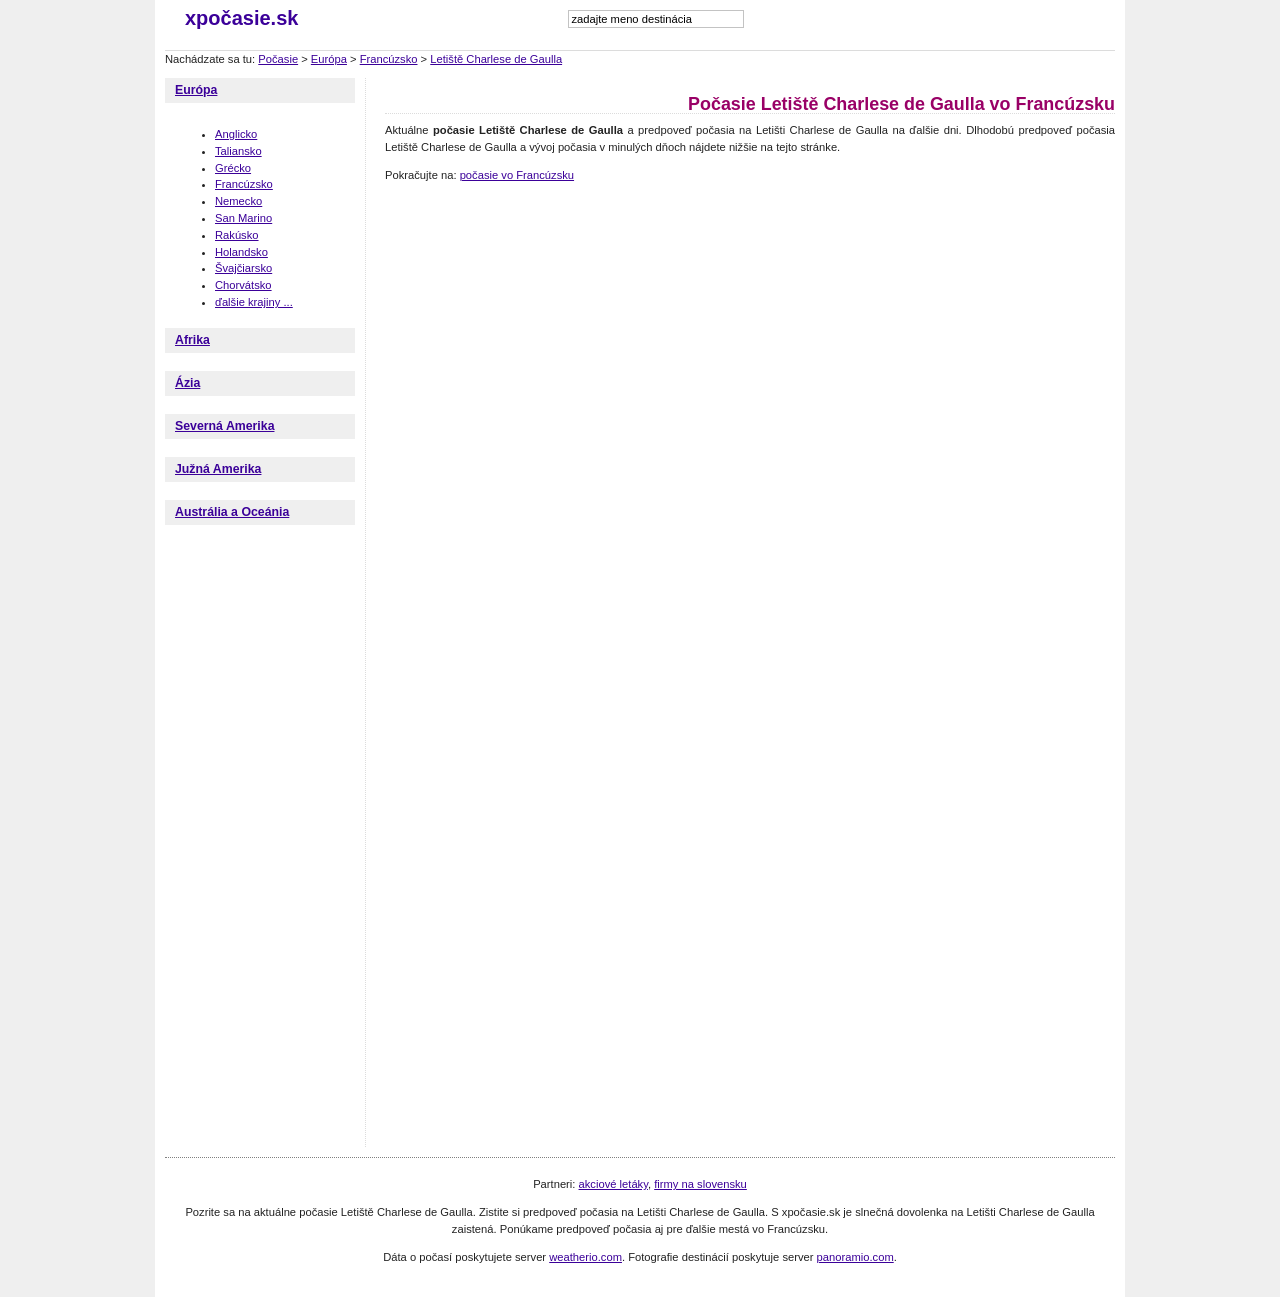 The width and height of the screenshot is (1280, 1297). Describe the element at coordinates (496, 59) in the screenshot. I see `Letiště Charlese de Gaulla` at that location.